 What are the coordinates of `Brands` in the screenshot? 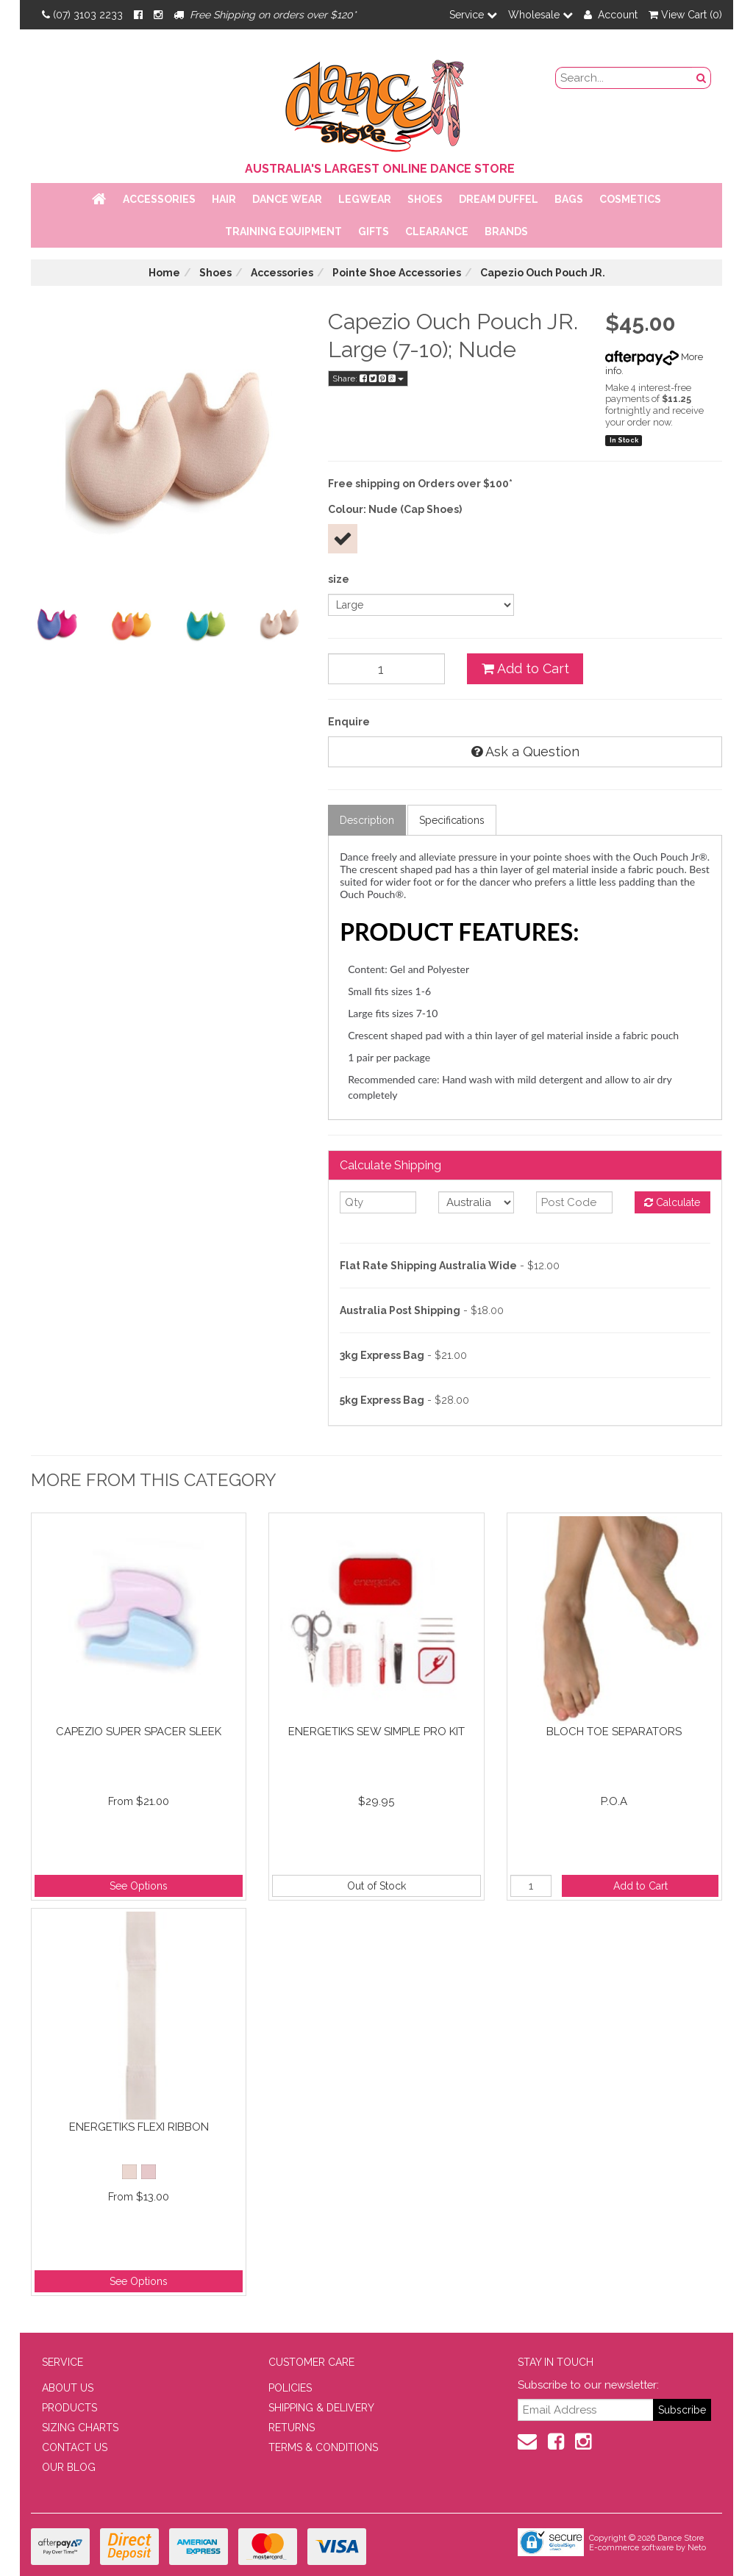 It's located at (506, 231).